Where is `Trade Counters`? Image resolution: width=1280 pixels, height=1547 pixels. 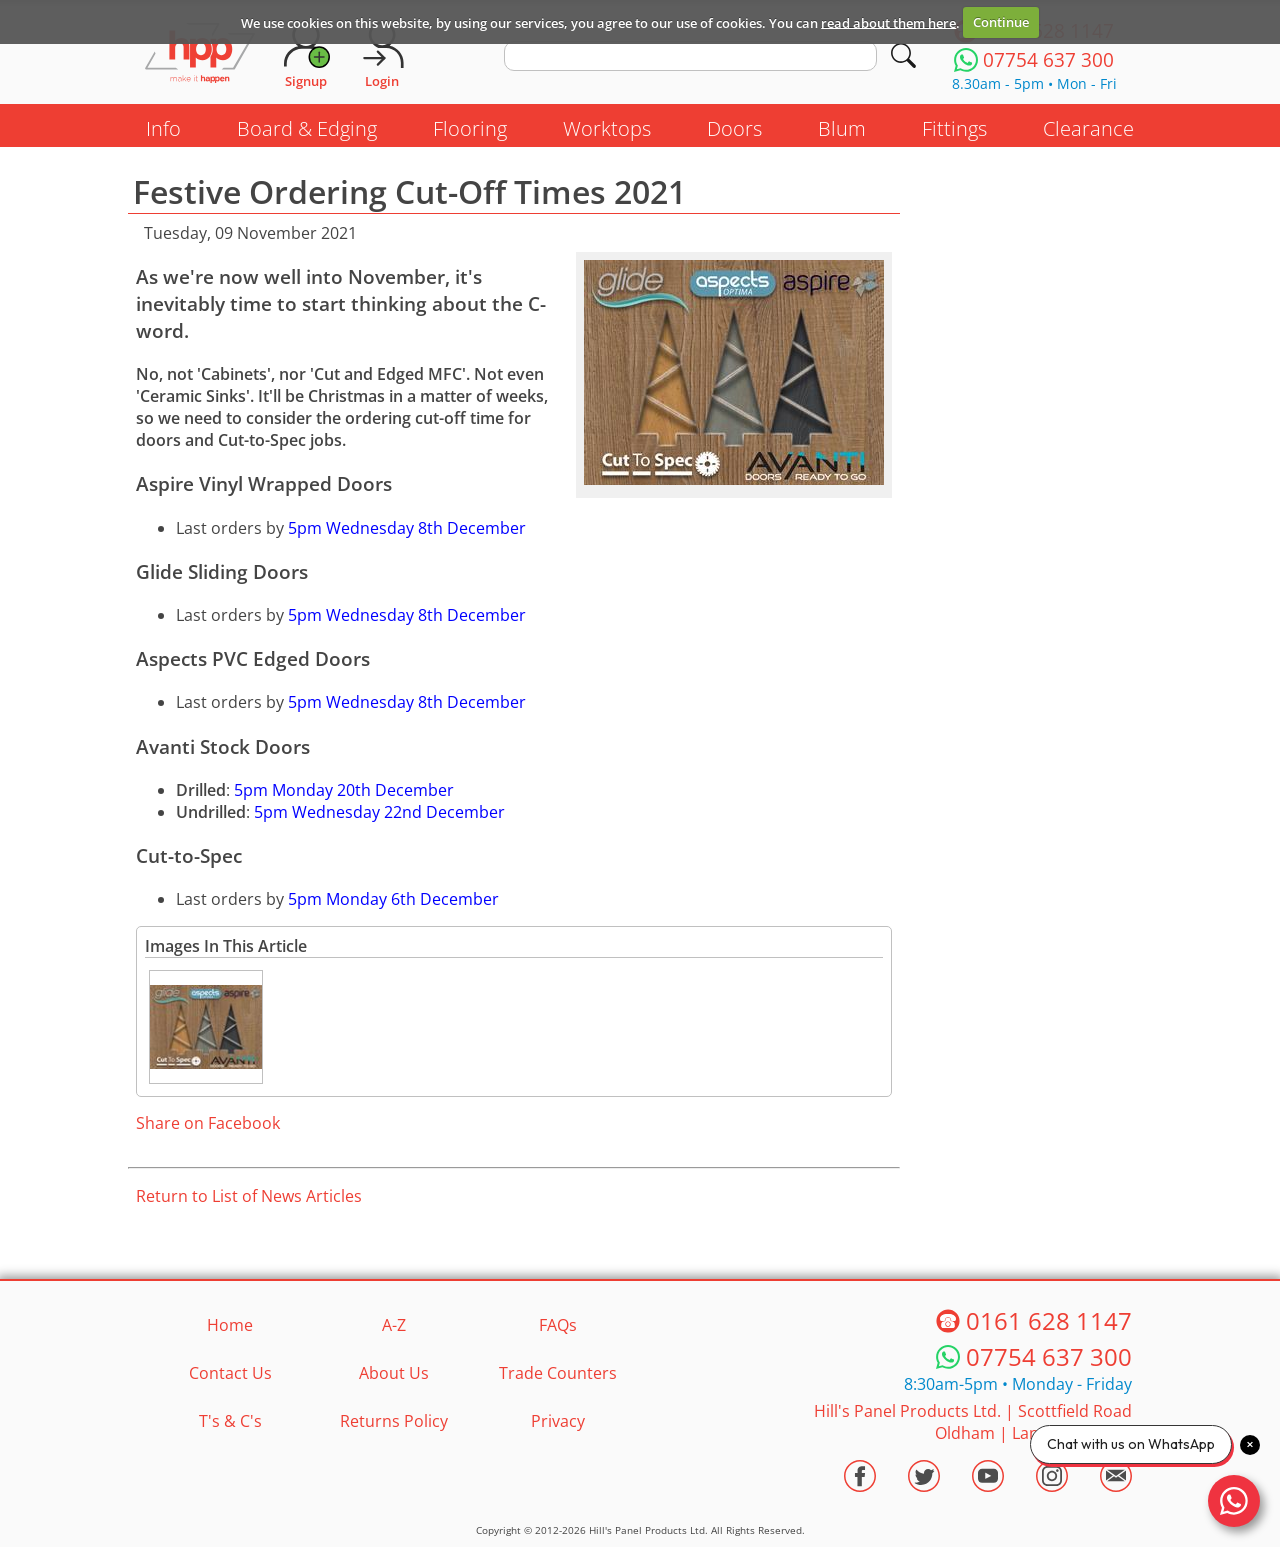
Trade Counters is located at coordinates (558, 1373).